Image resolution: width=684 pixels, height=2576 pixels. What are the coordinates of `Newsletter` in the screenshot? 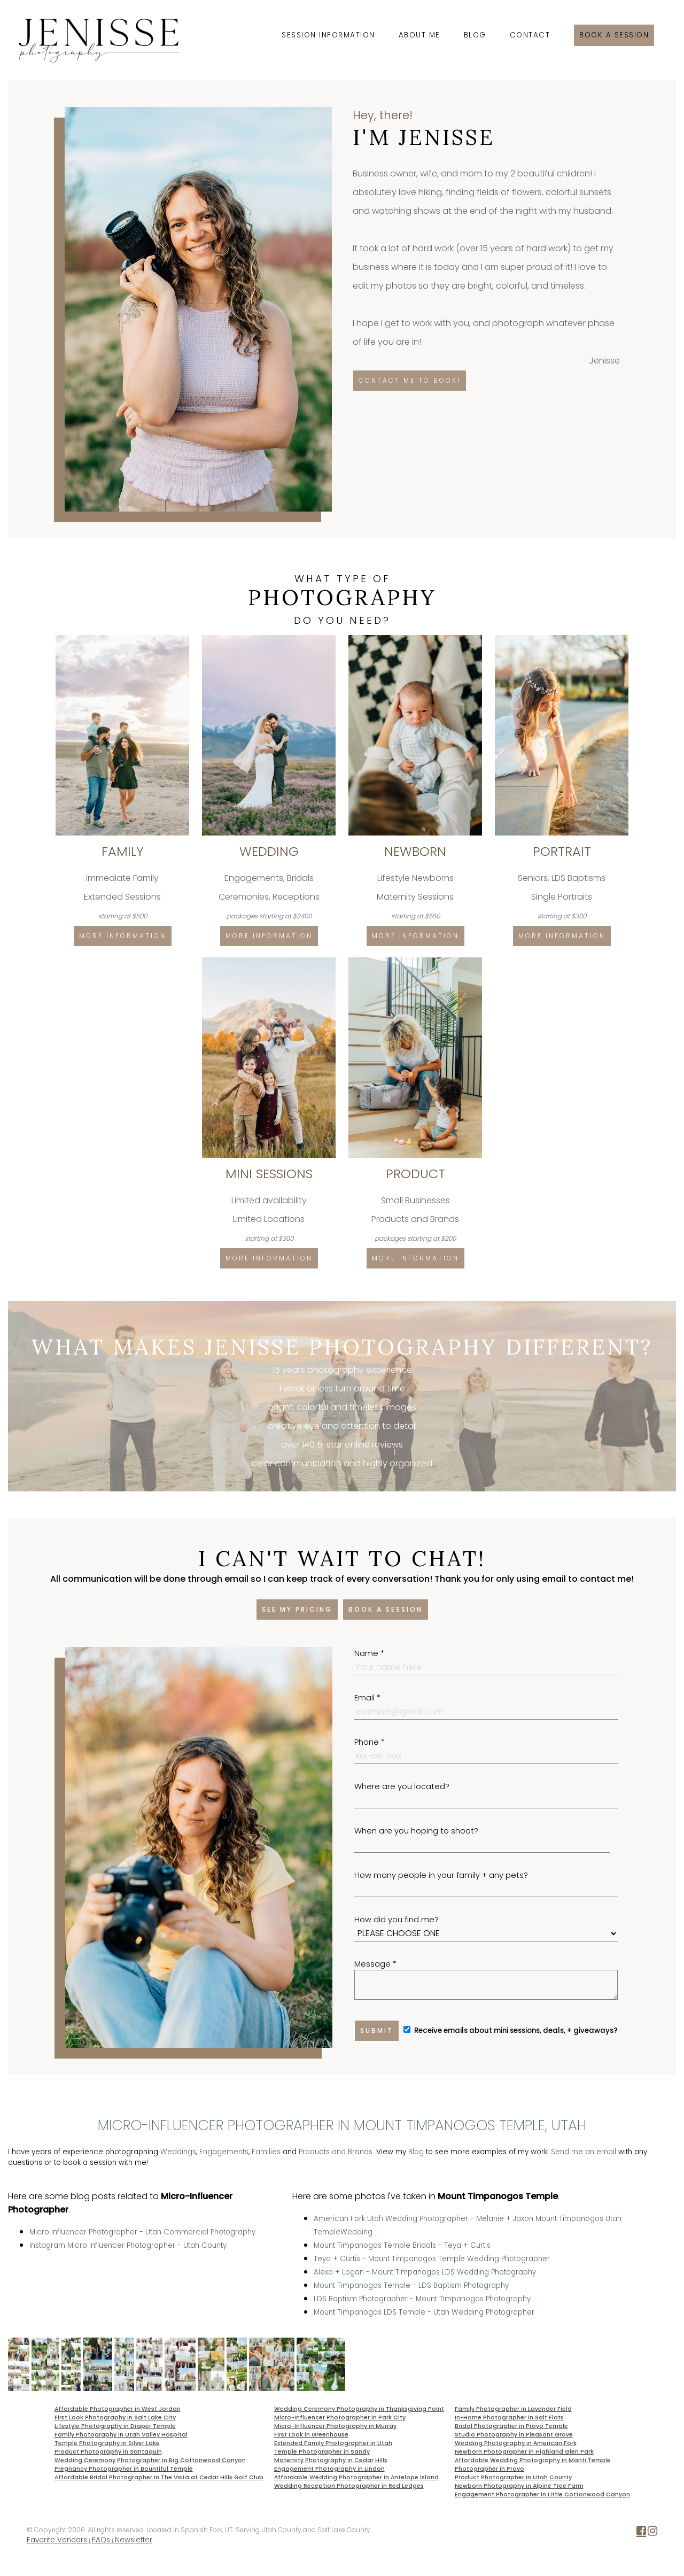 It's located at (133, 2540).